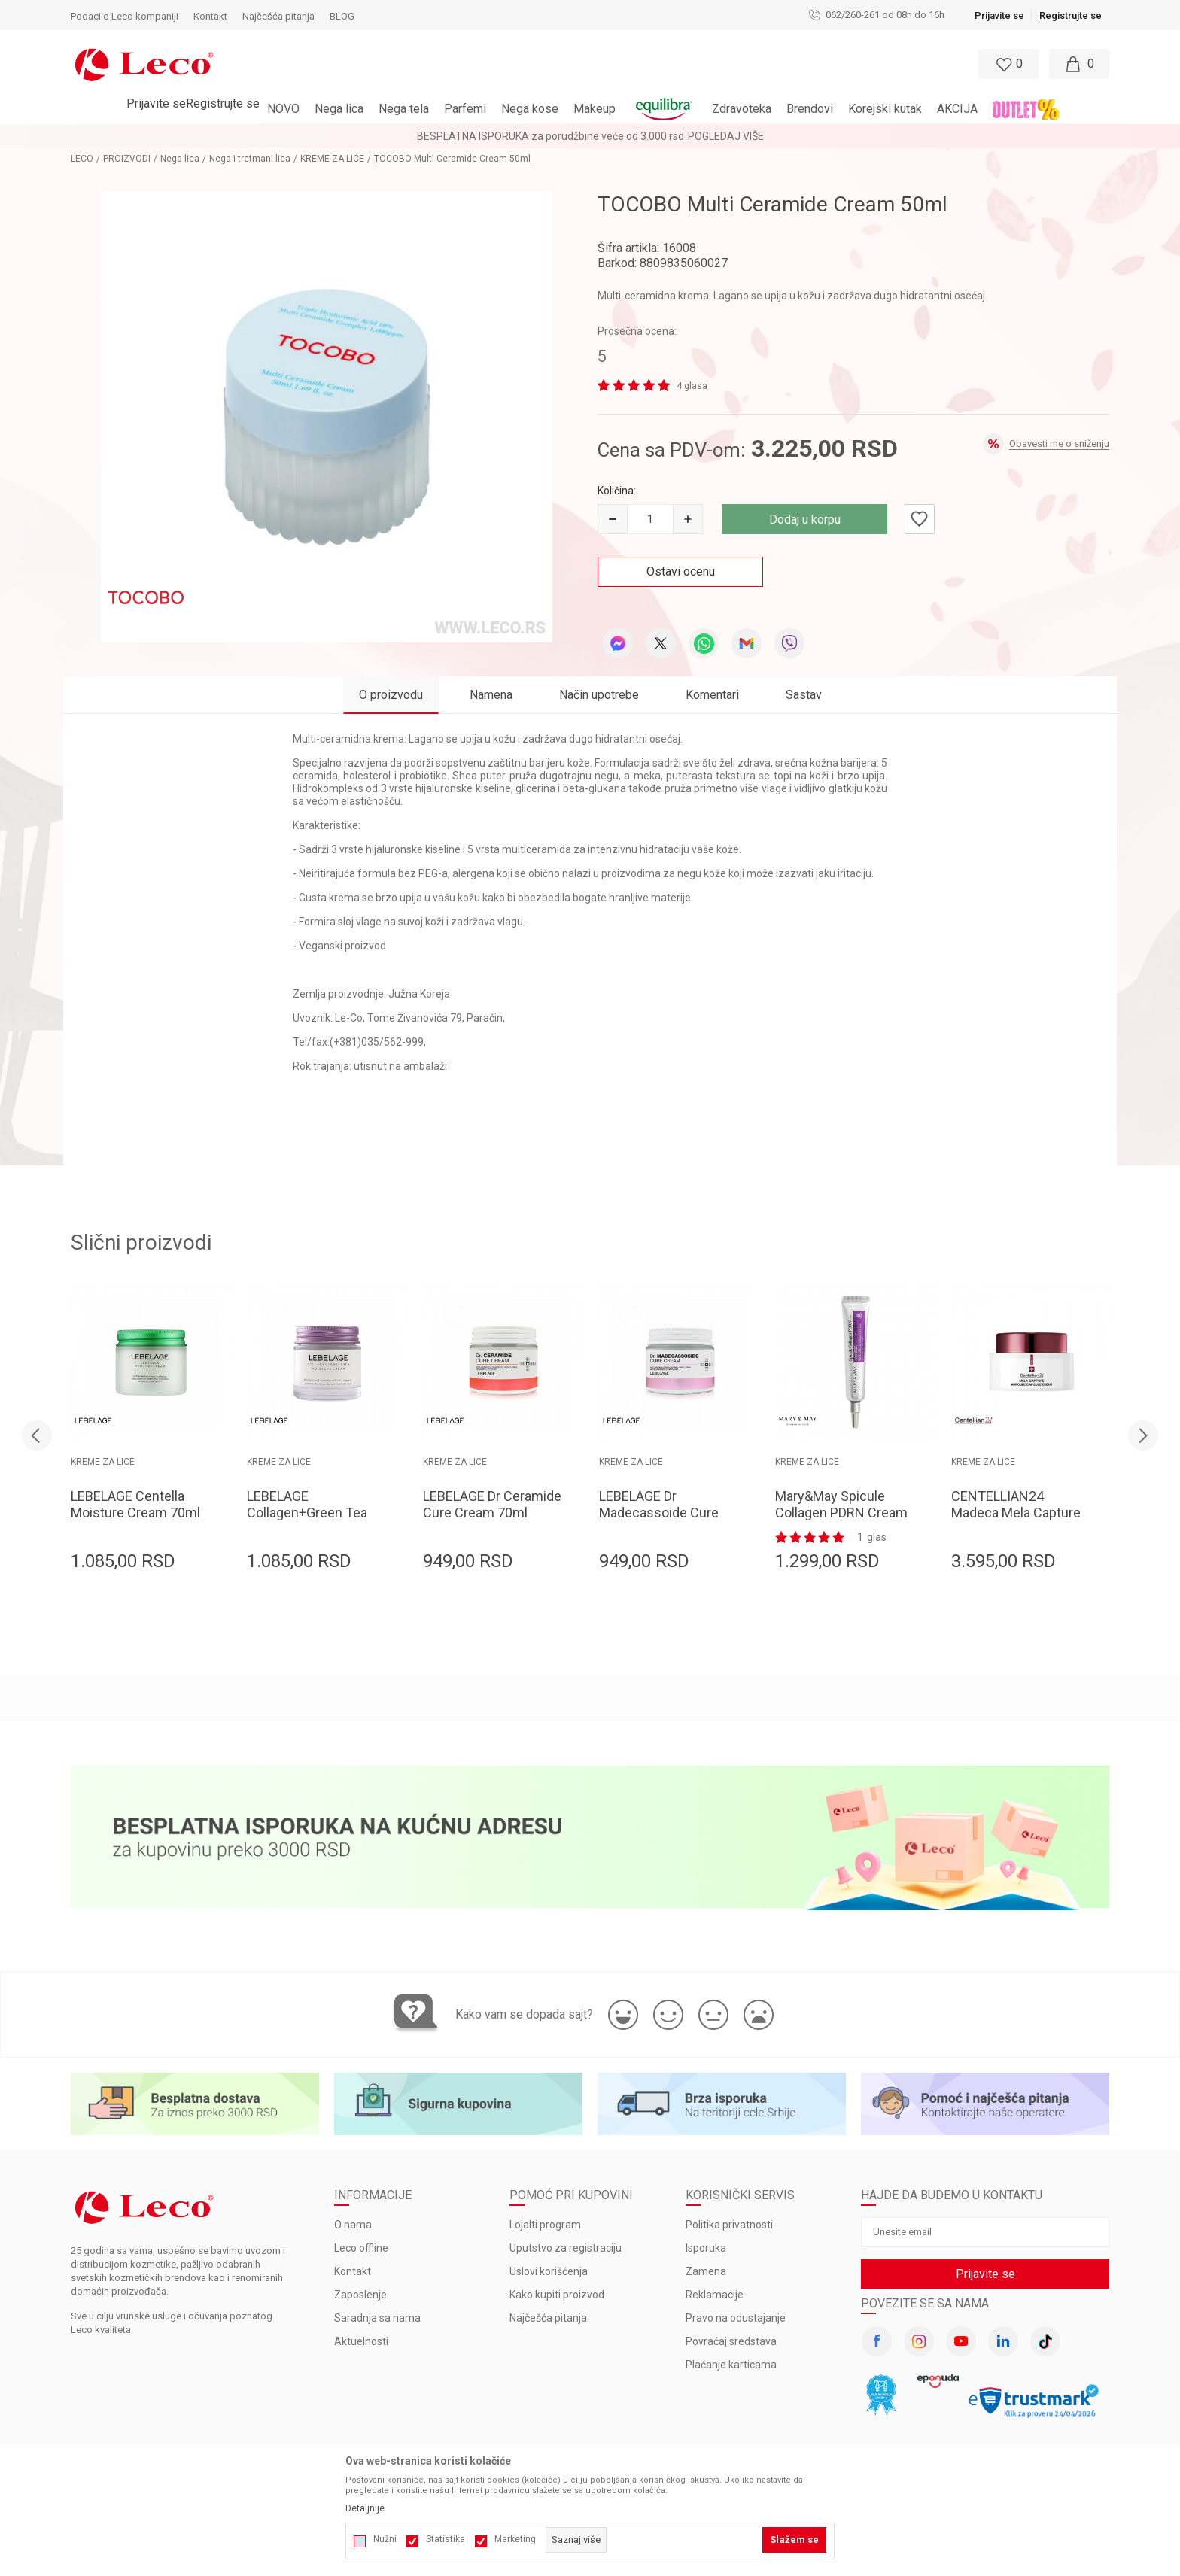 Image resolution: width=1180 pixels, height=2576 pixels. I want to click on KREME ZA LICE, so click(332, 158).